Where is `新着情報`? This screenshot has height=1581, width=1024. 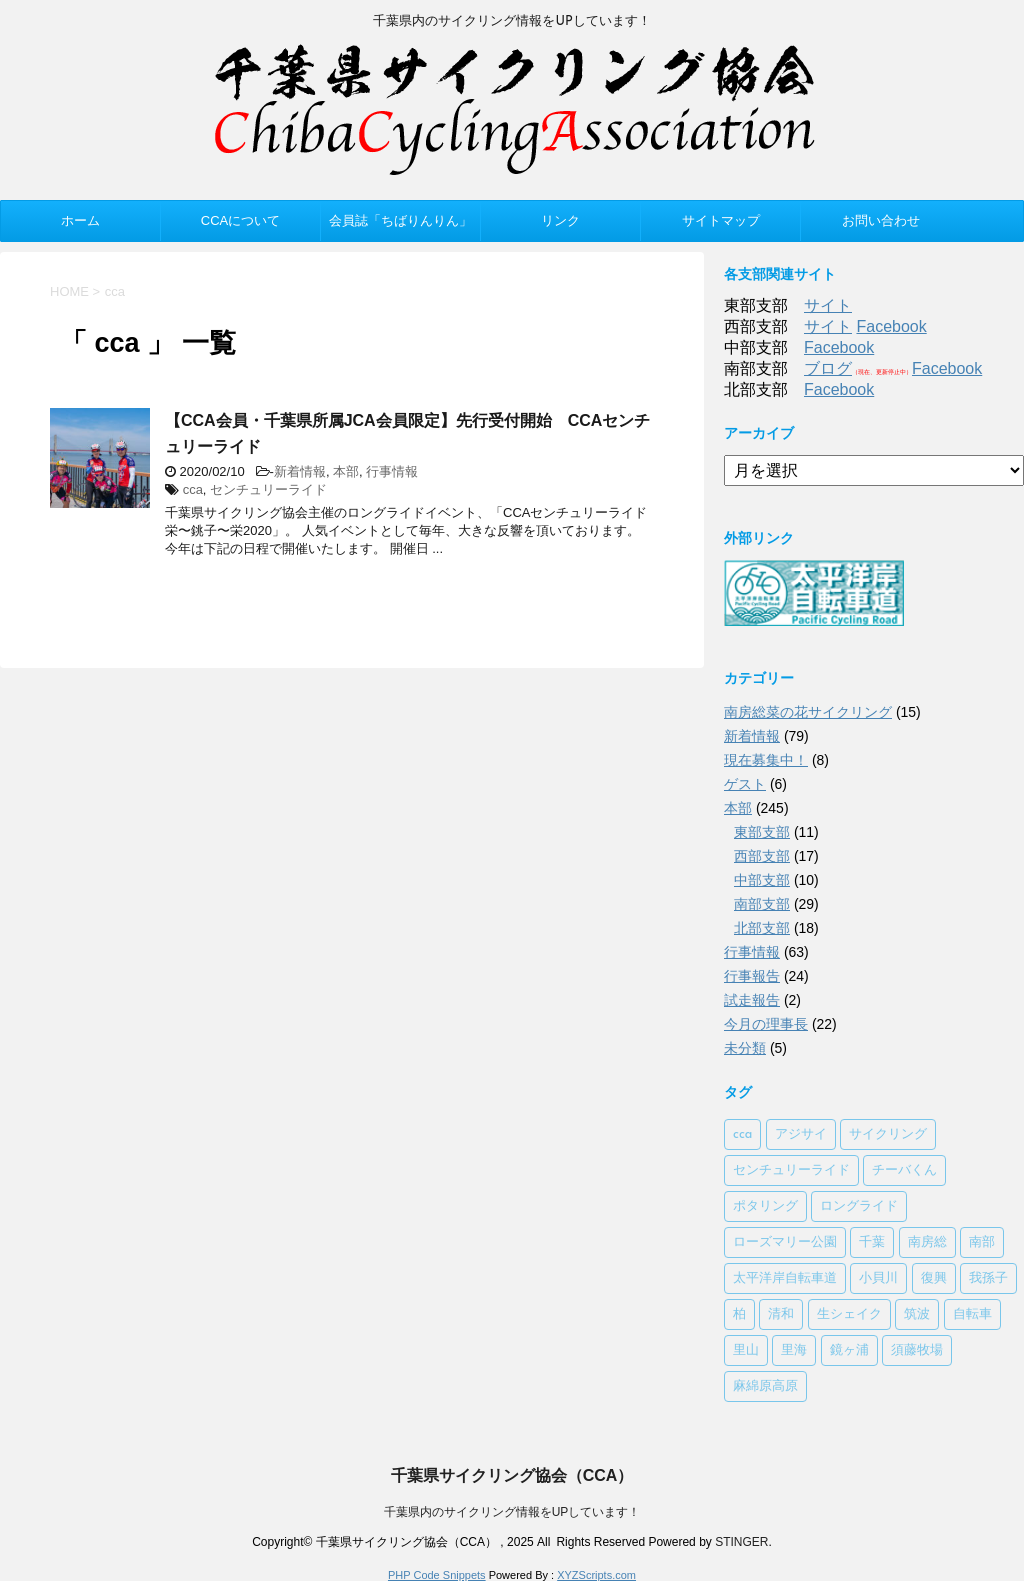
新着情報 is located at coordinates (300, 471).